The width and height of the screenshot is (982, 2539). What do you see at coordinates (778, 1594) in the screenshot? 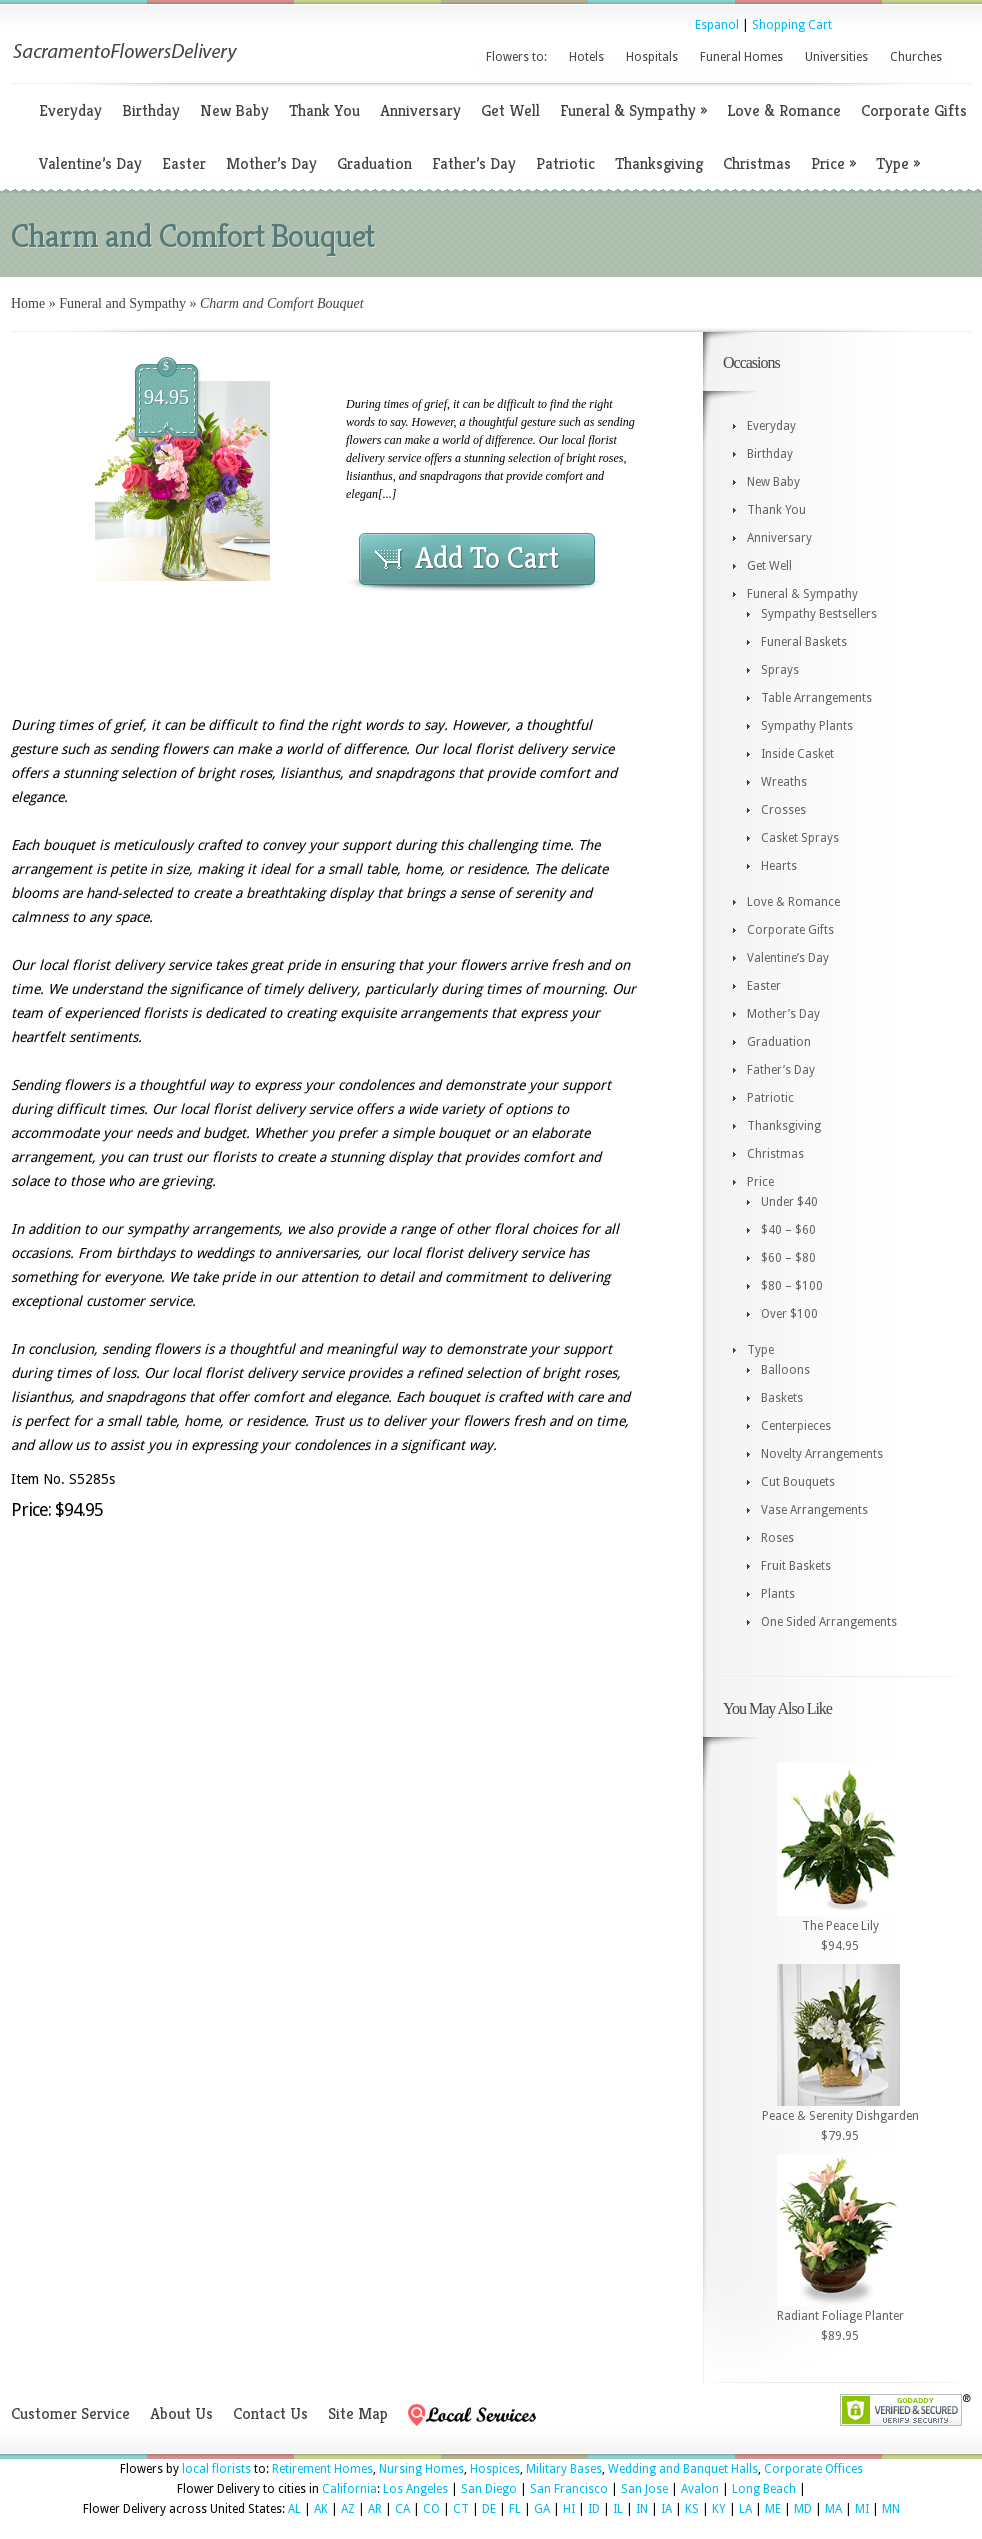
I see `Plants` at bounding box center [778, 1594].